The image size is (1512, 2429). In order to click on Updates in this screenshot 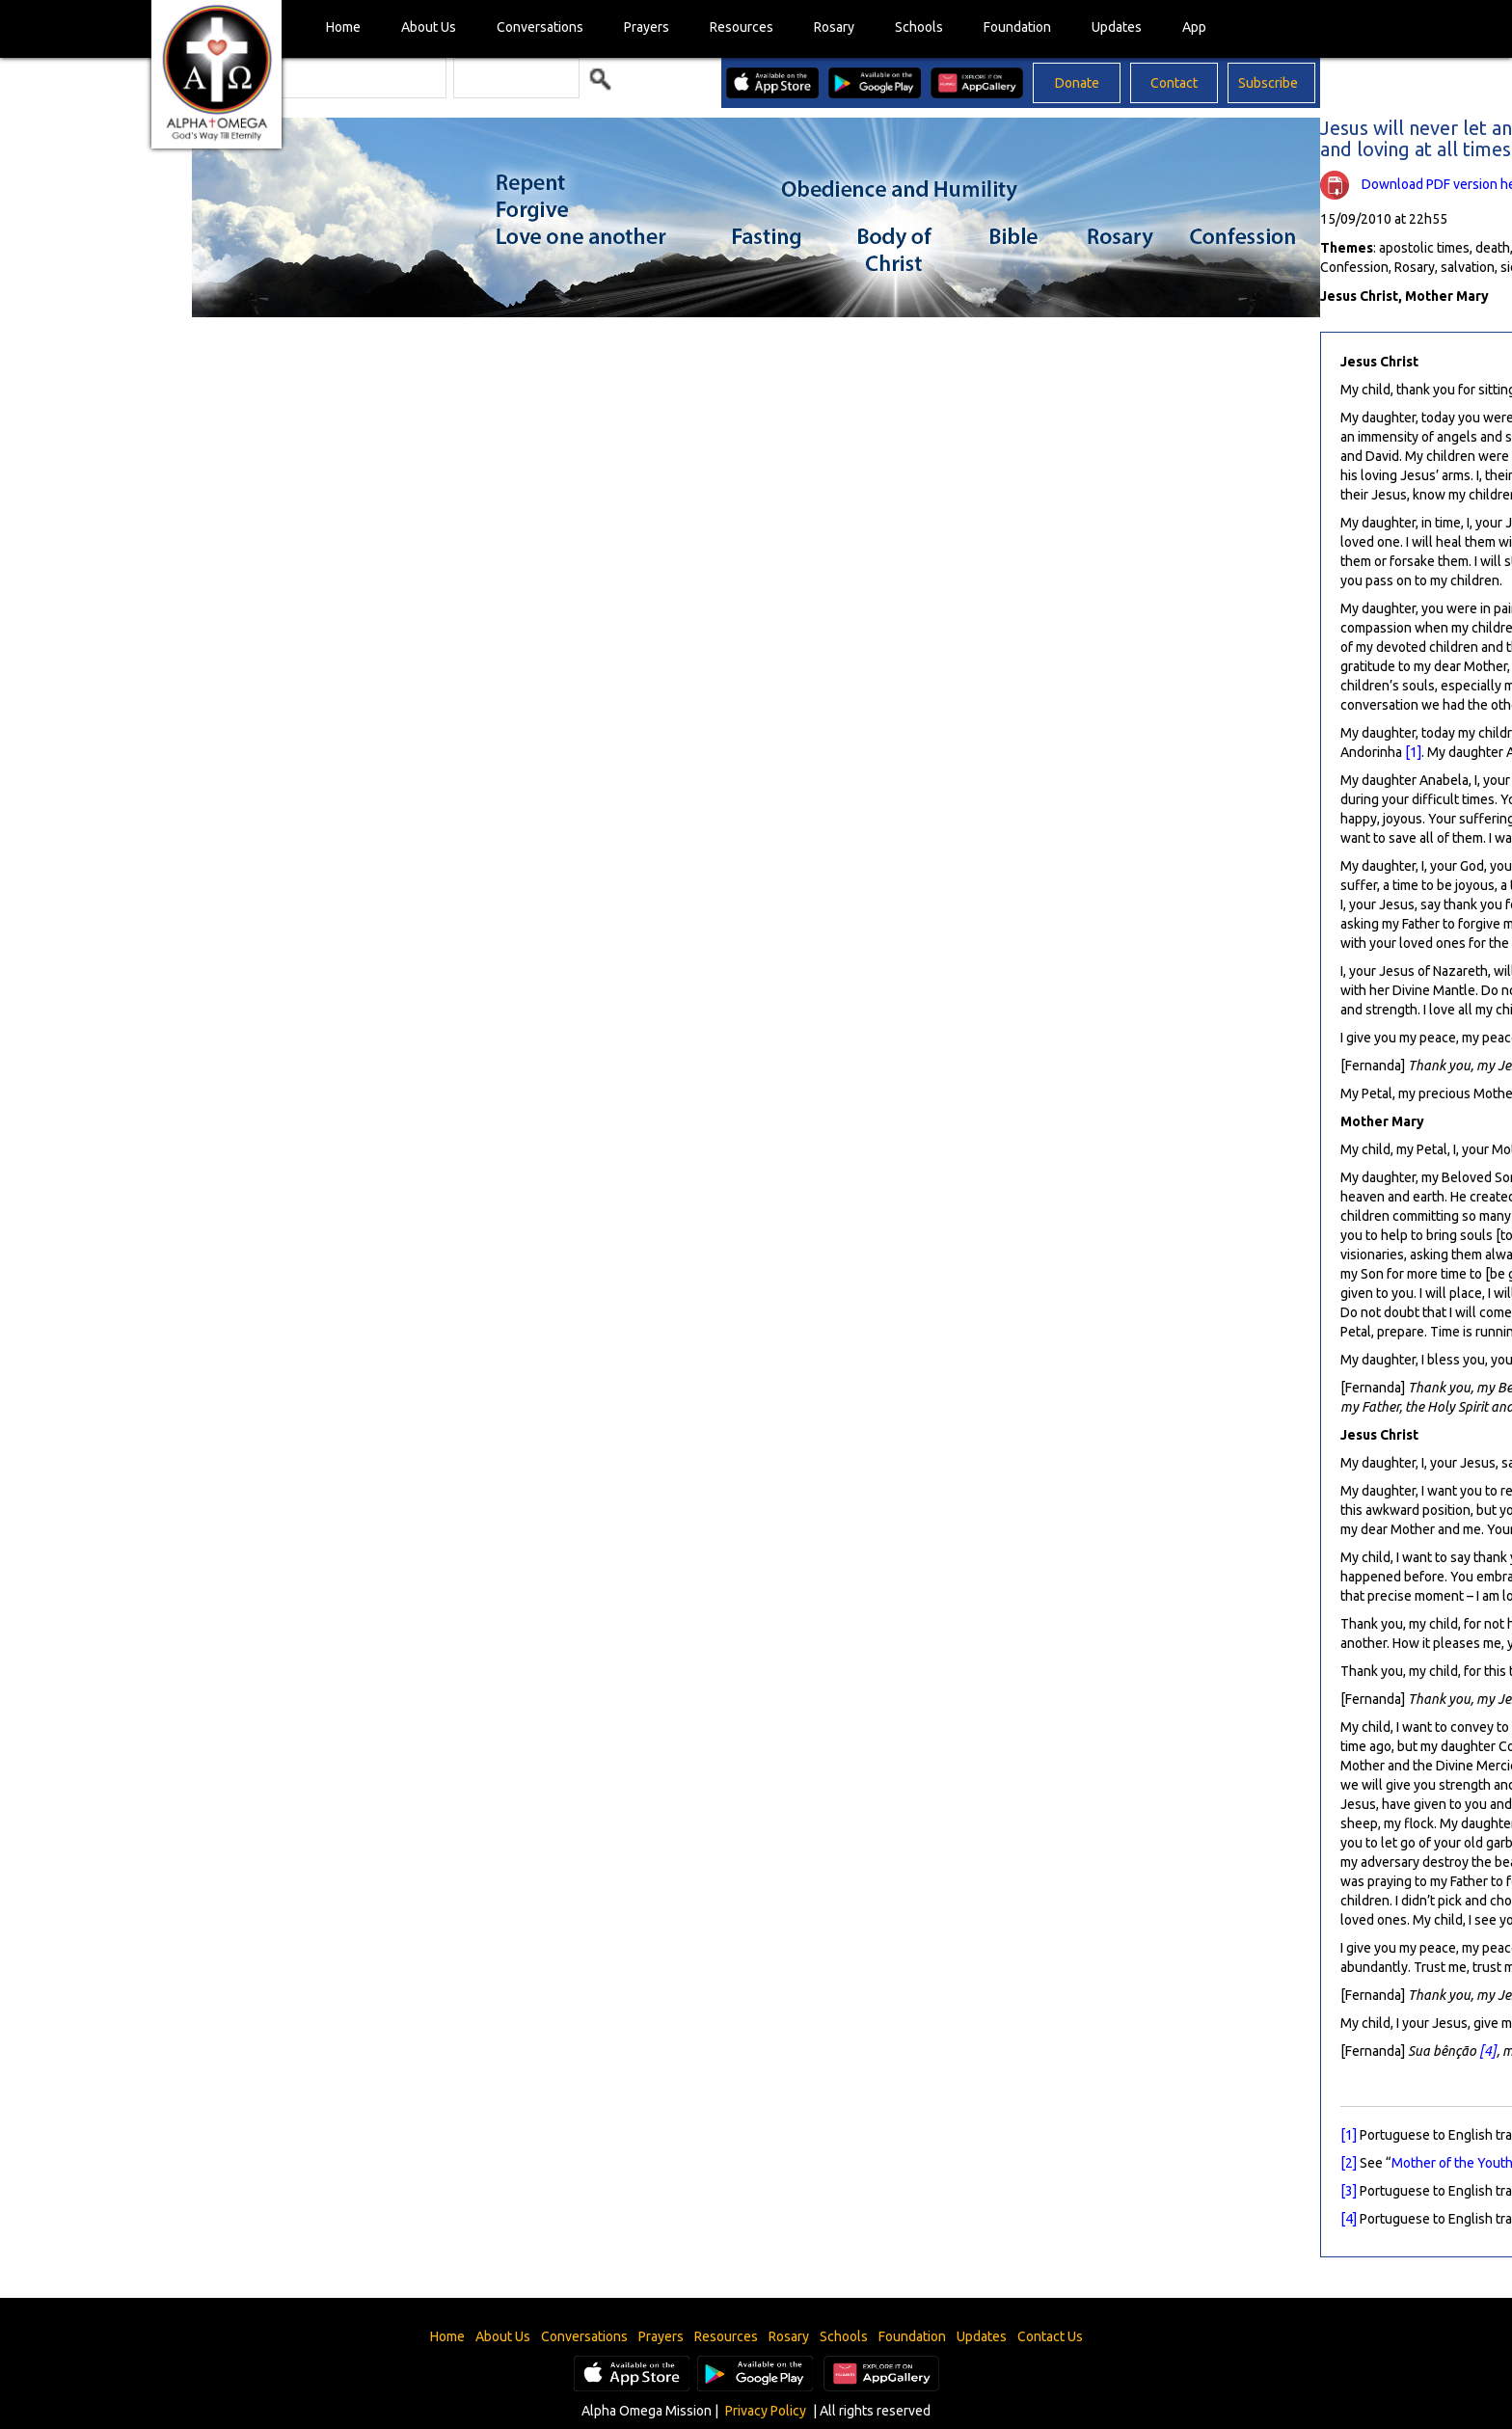, I will do `click(1117, 27)`.